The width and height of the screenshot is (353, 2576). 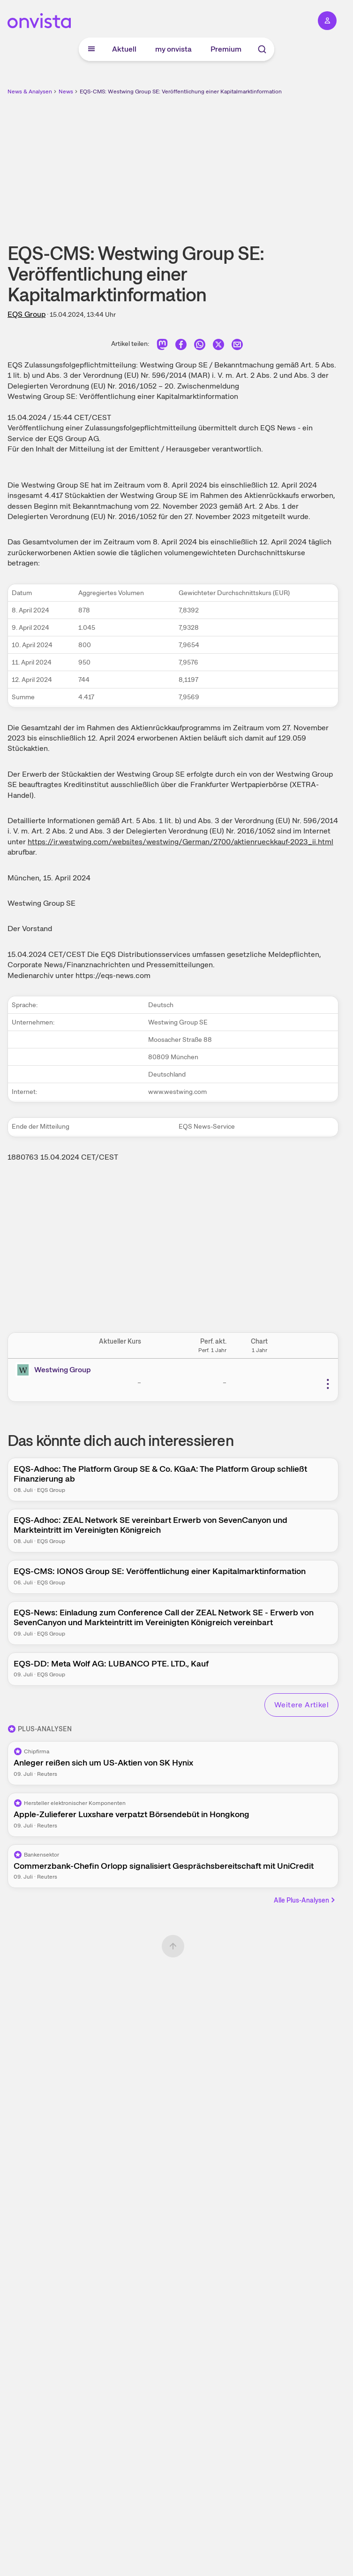 What do you see at coordinates (327, 1384) in the screenshot?
I see `[Weitere Aktionen]` at bounding box center [327, 1384].